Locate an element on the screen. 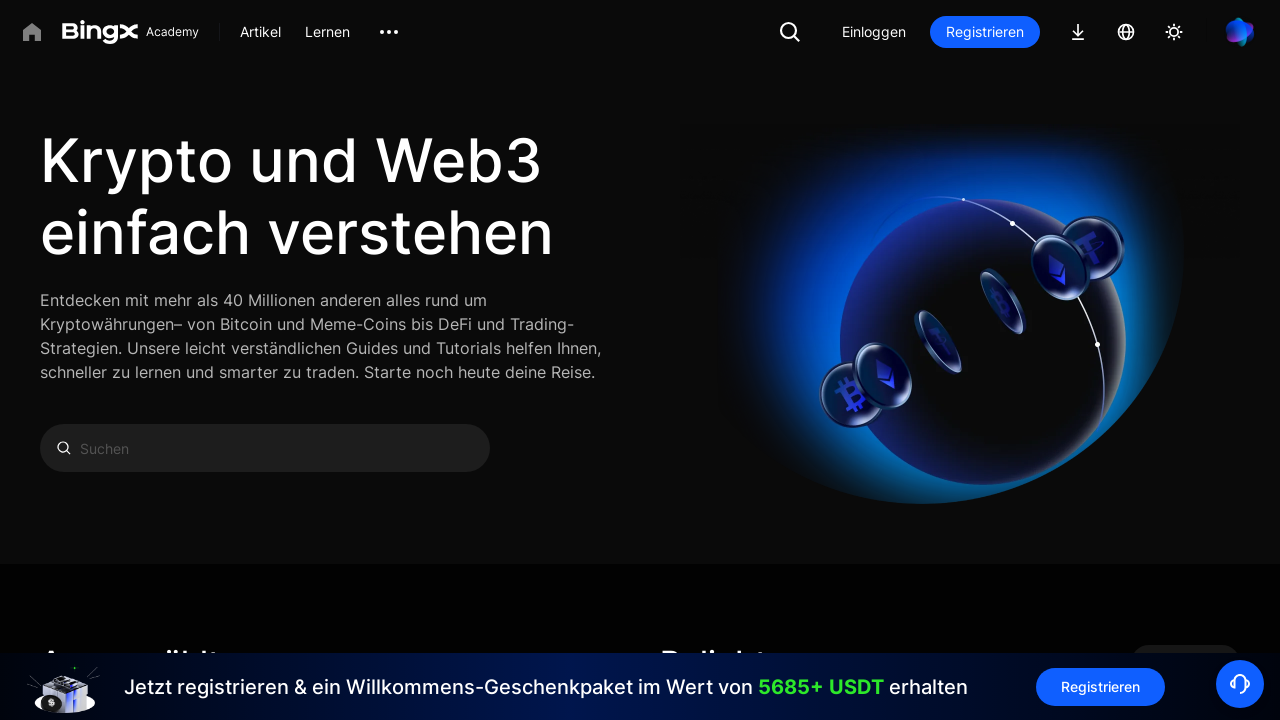 This screenshot has height=720, width=1280. Registrieren is located at coordinates (985, 31).